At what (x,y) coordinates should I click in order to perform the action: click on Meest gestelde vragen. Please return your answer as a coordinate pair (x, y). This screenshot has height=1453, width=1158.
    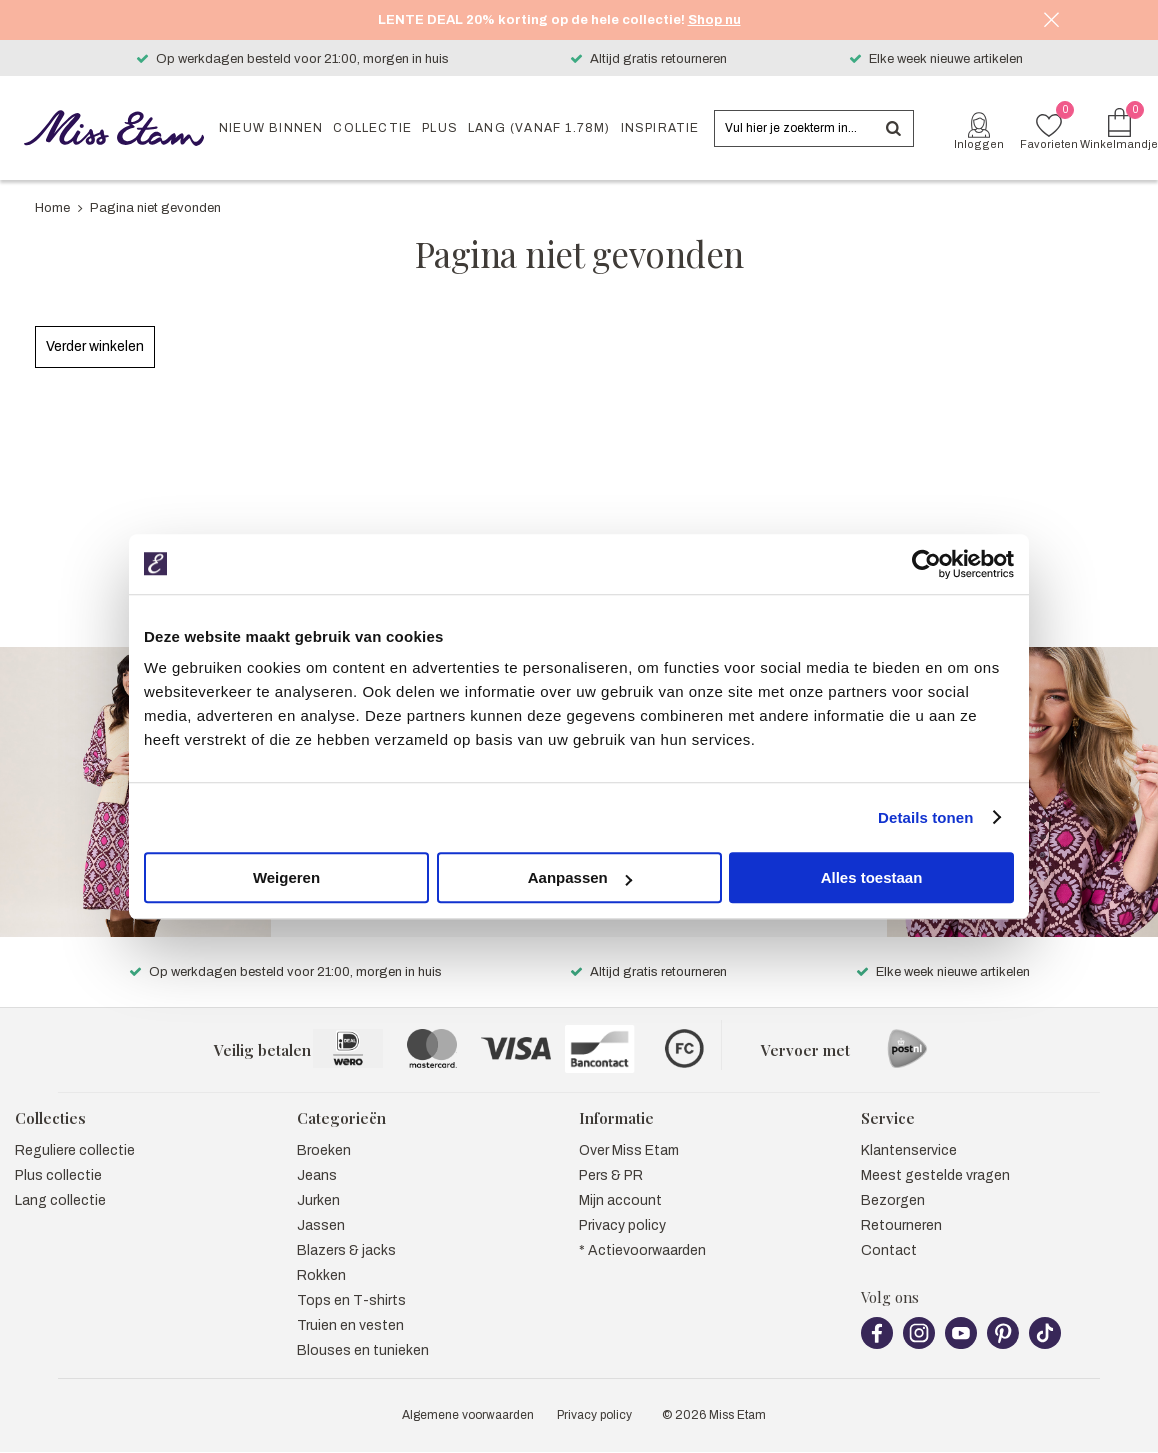
    Looking at the image, I should click on (935, 1153).